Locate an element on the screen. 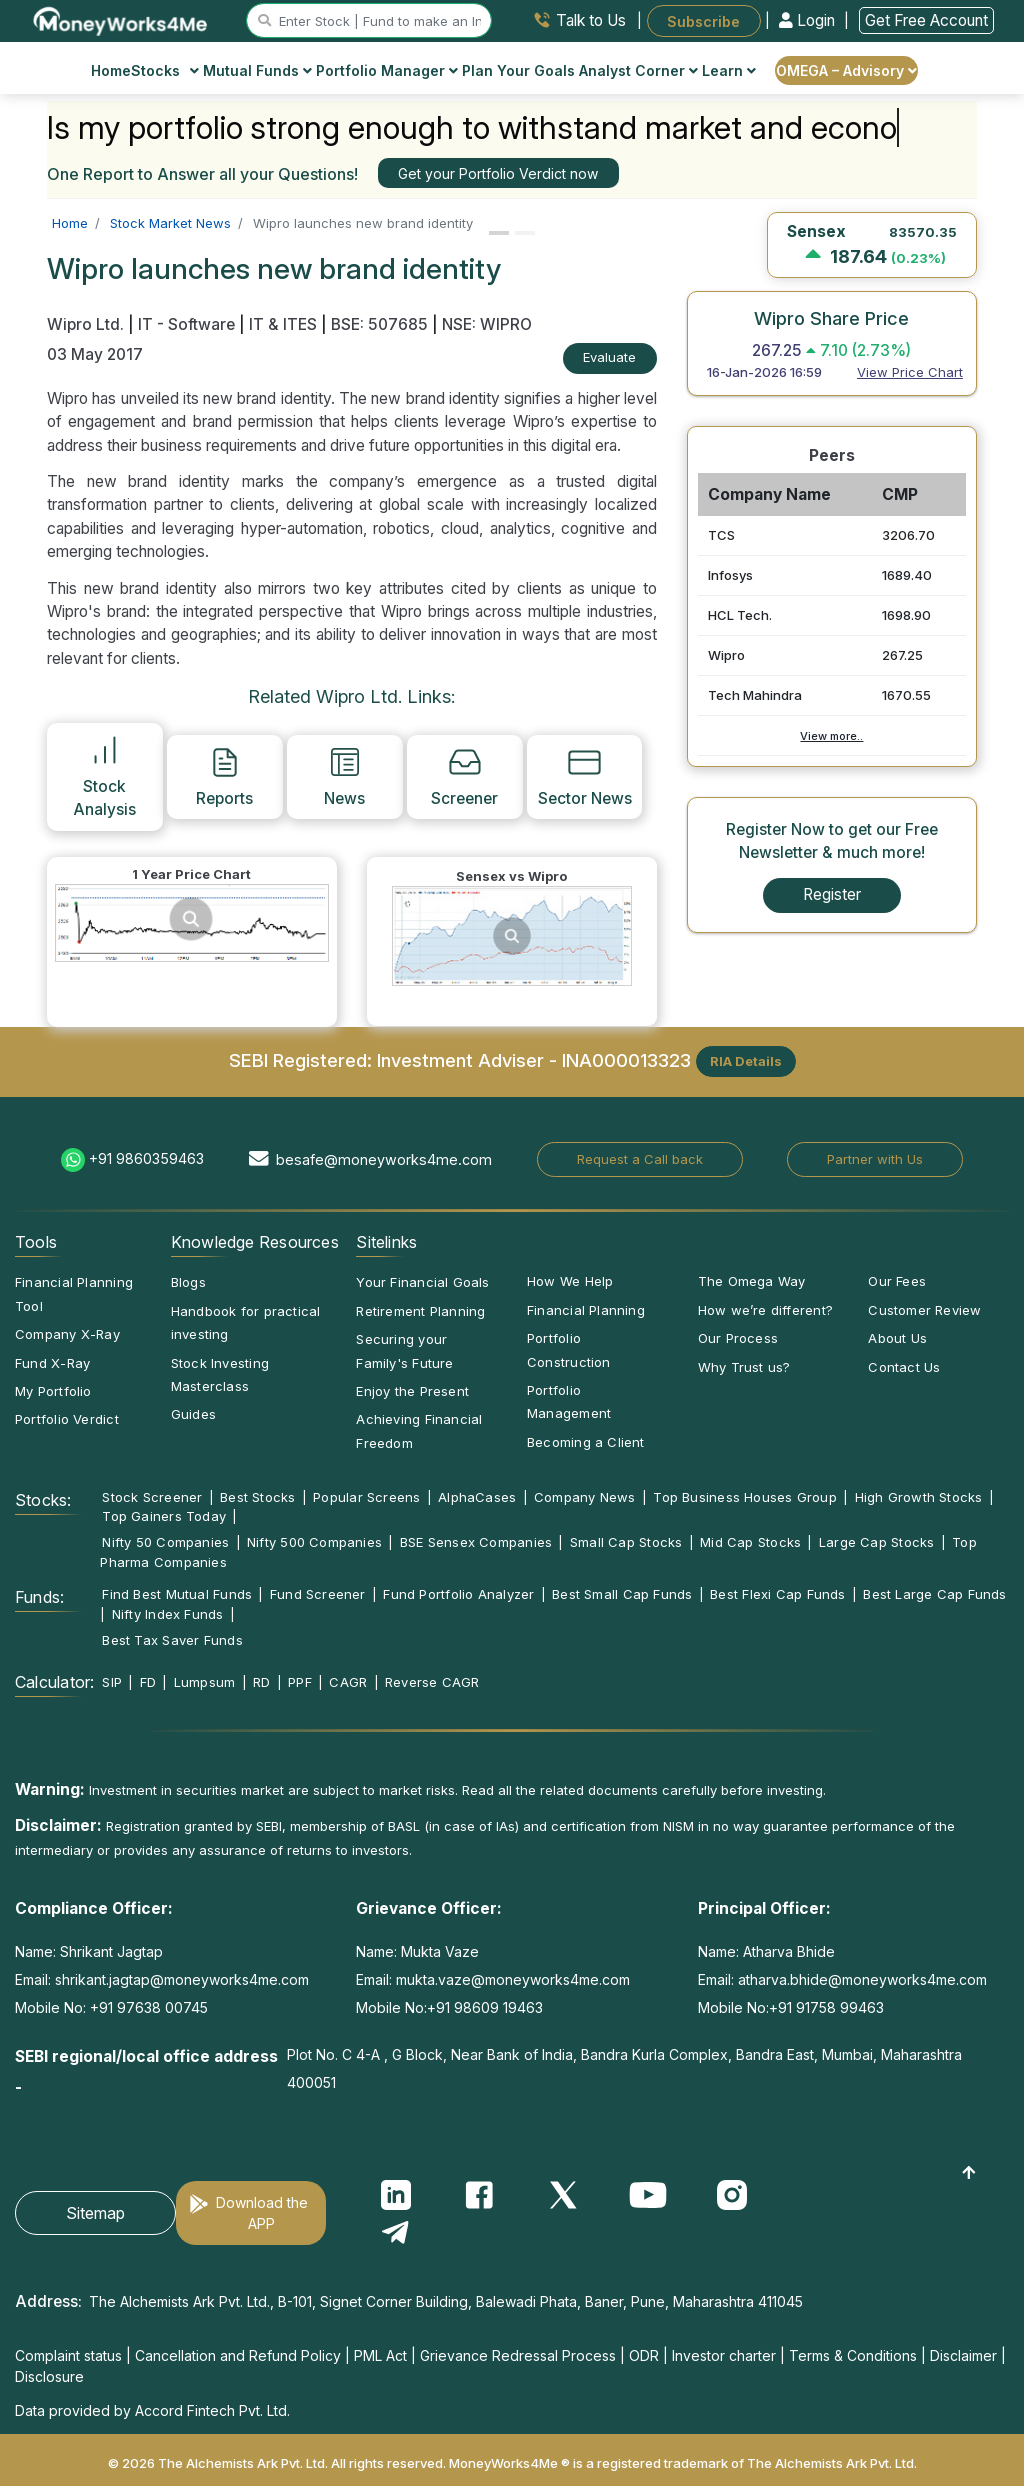 This screenshot has width=1024, height=2486. Grievance Redressal Process is located at coordinates (518, 2355).